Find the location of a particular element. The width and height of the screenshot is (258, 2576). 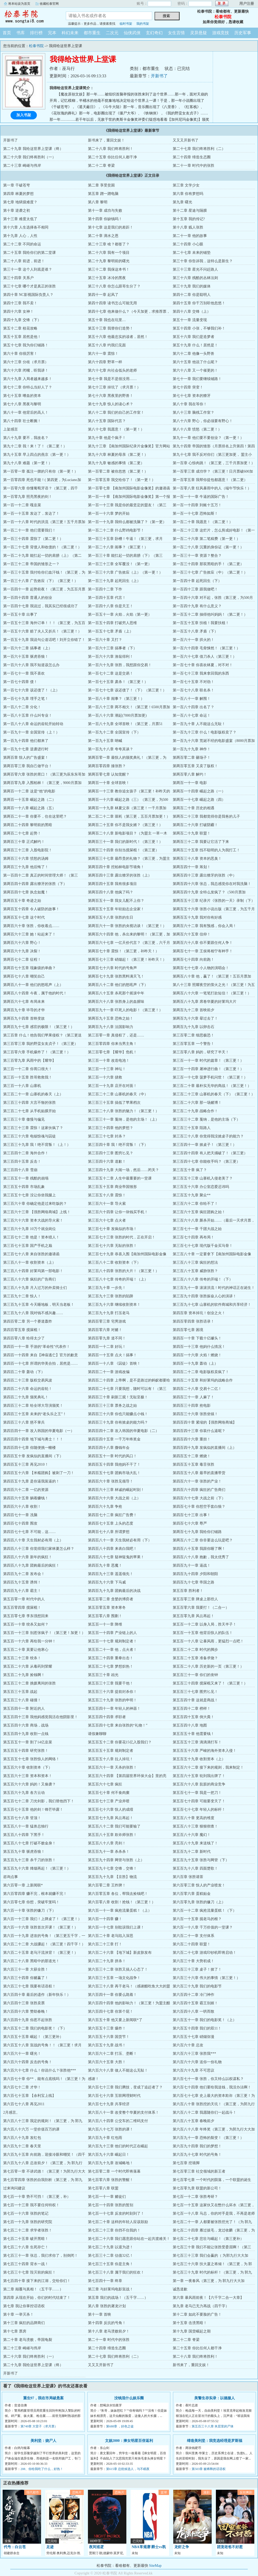

第六百五十五章 崛起！（第三更补） is located at coordinates (33, 2037).